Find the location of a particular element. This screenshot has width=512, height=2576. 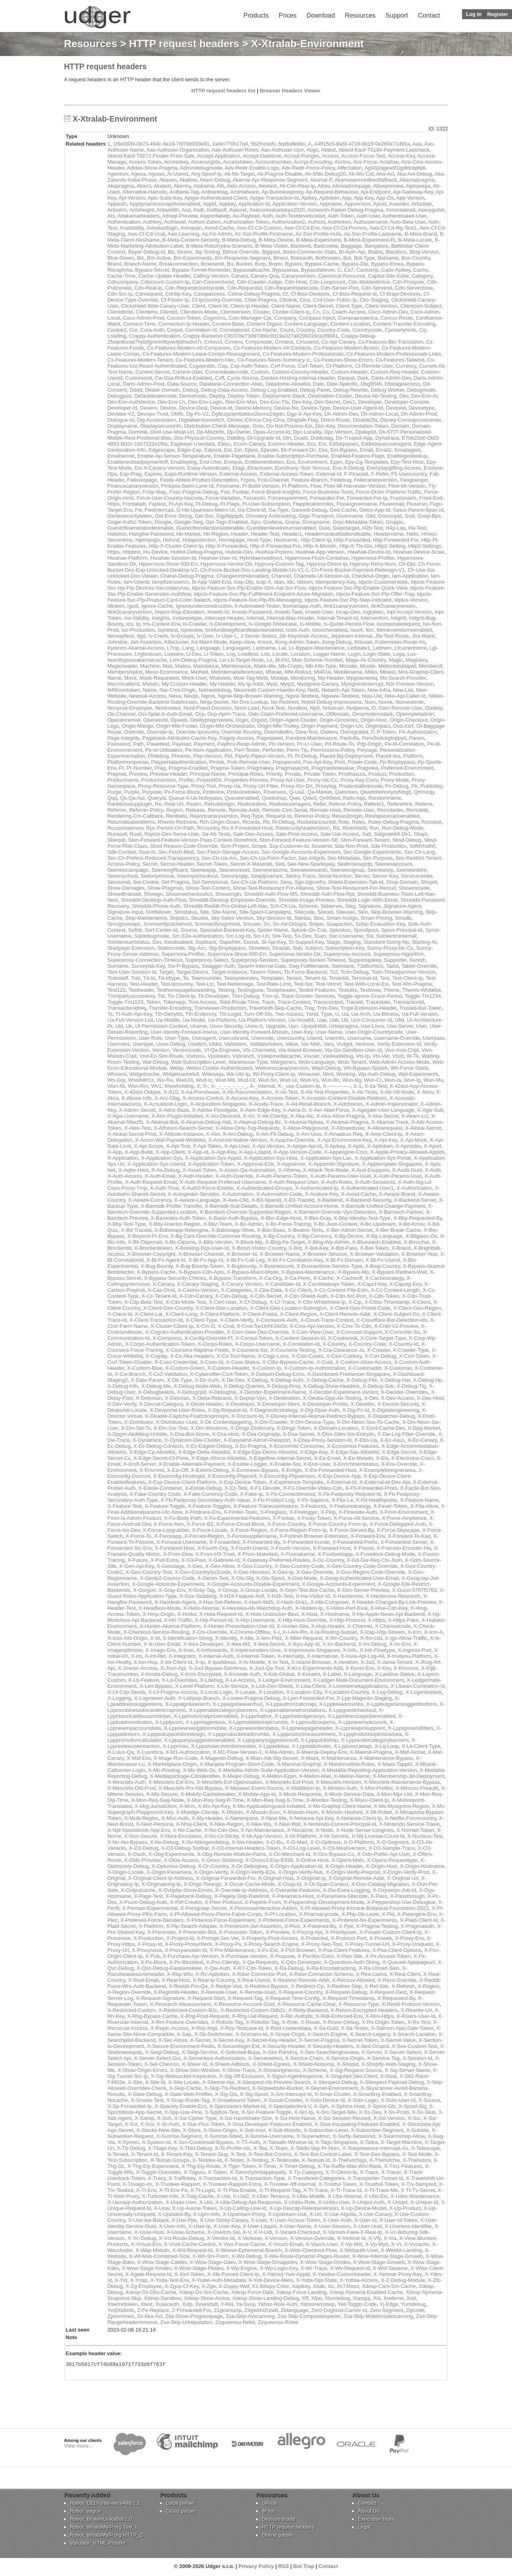

Iampfizerusercn is located at coordinates (170, 582).